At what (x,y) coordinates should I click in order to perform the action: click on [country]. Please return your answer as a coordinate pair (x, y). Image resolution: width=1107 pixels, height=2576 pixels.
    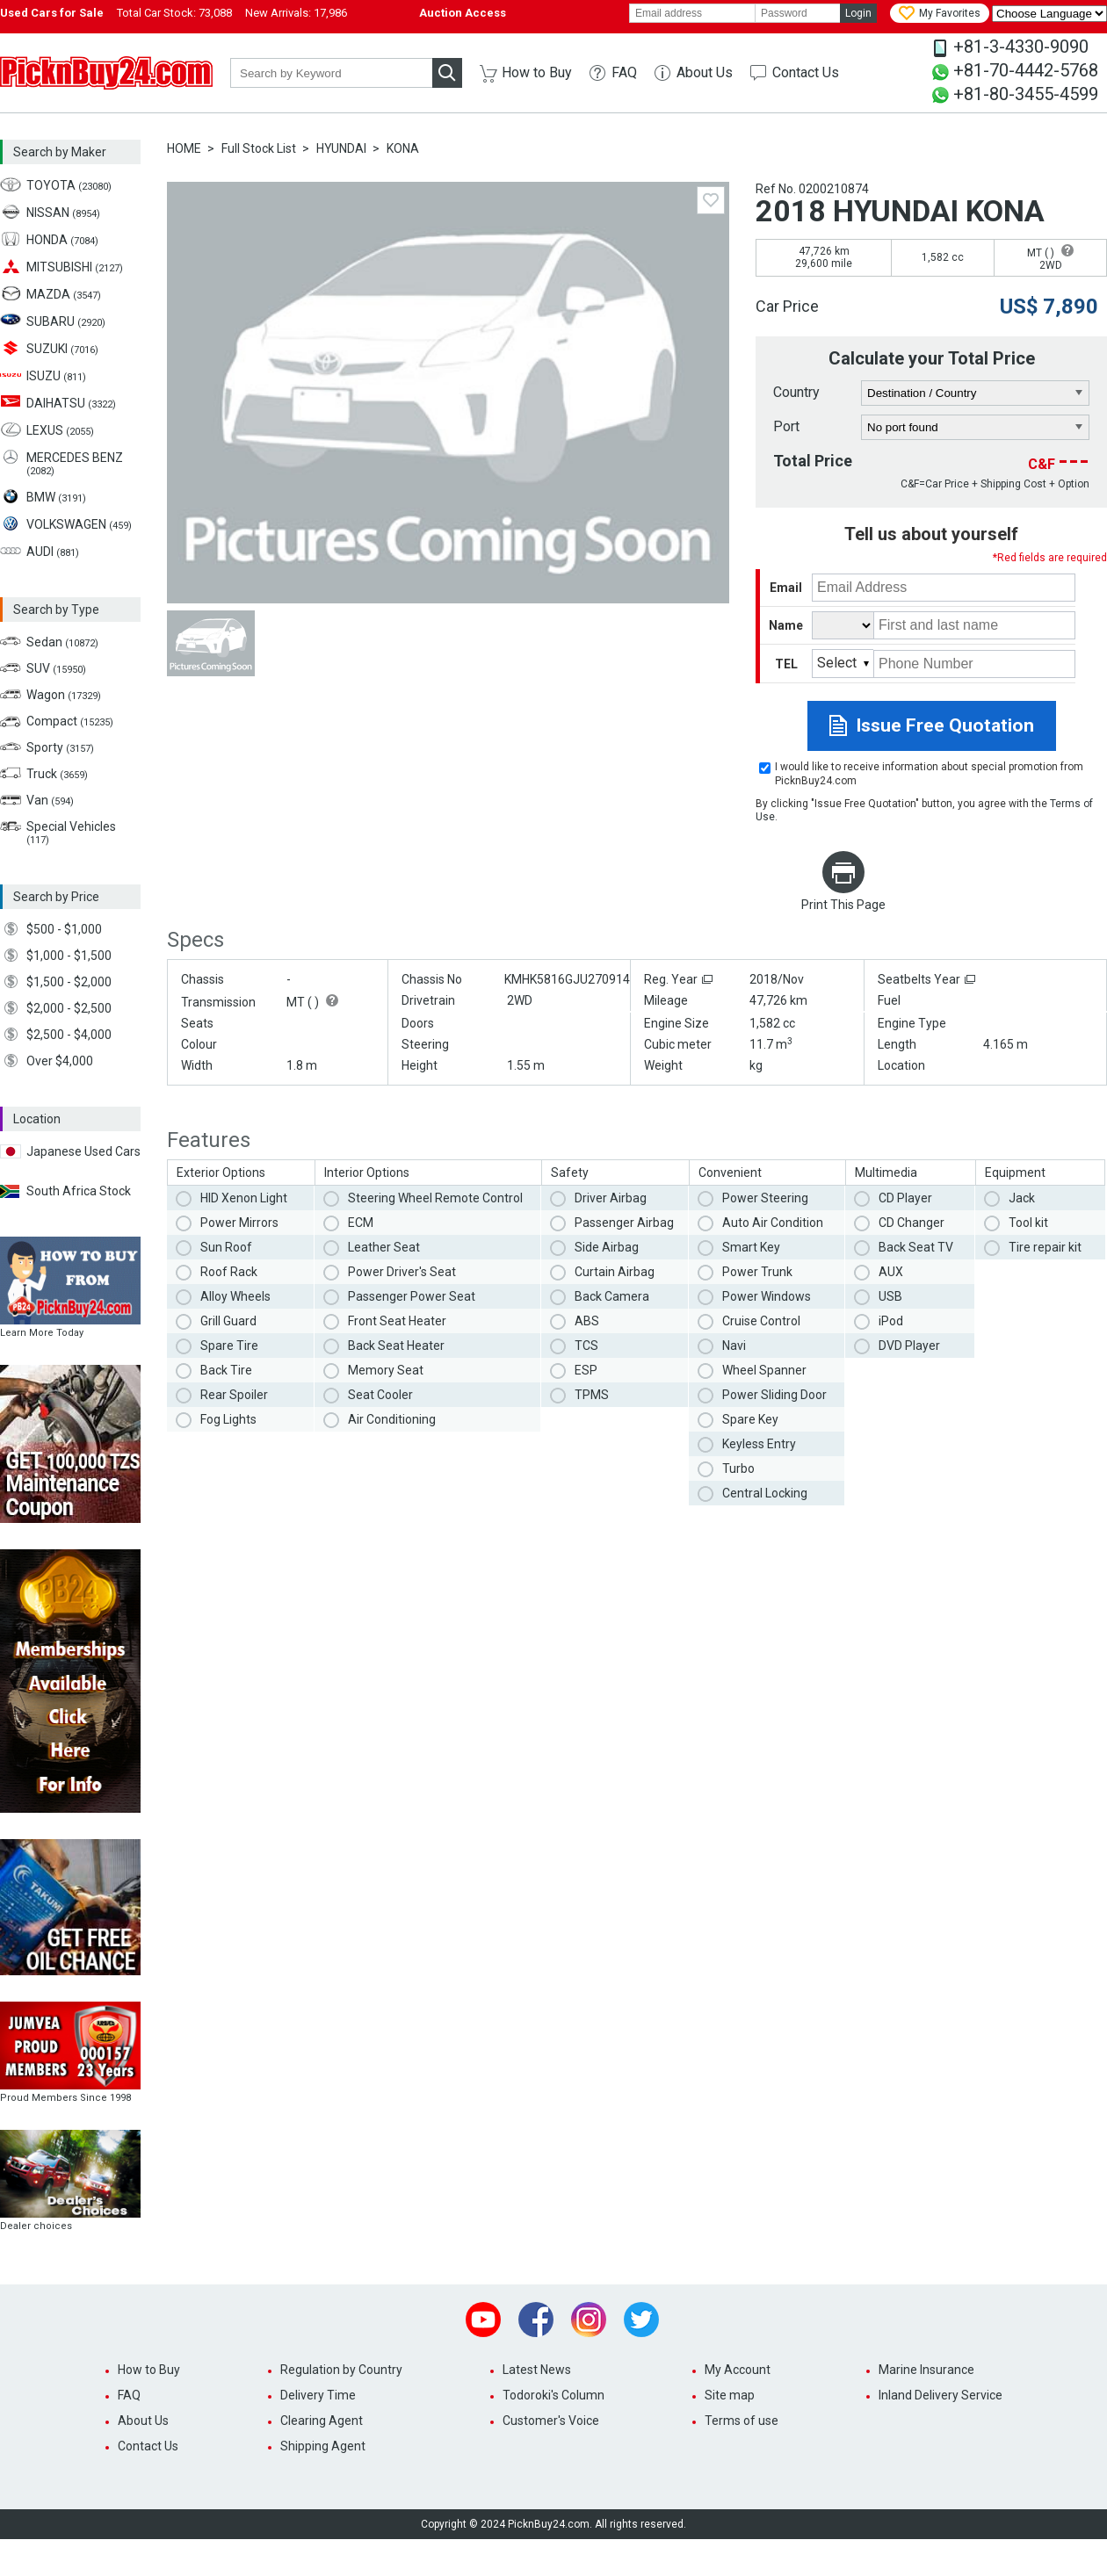
    Looking at the image, I should click on (975, 393).